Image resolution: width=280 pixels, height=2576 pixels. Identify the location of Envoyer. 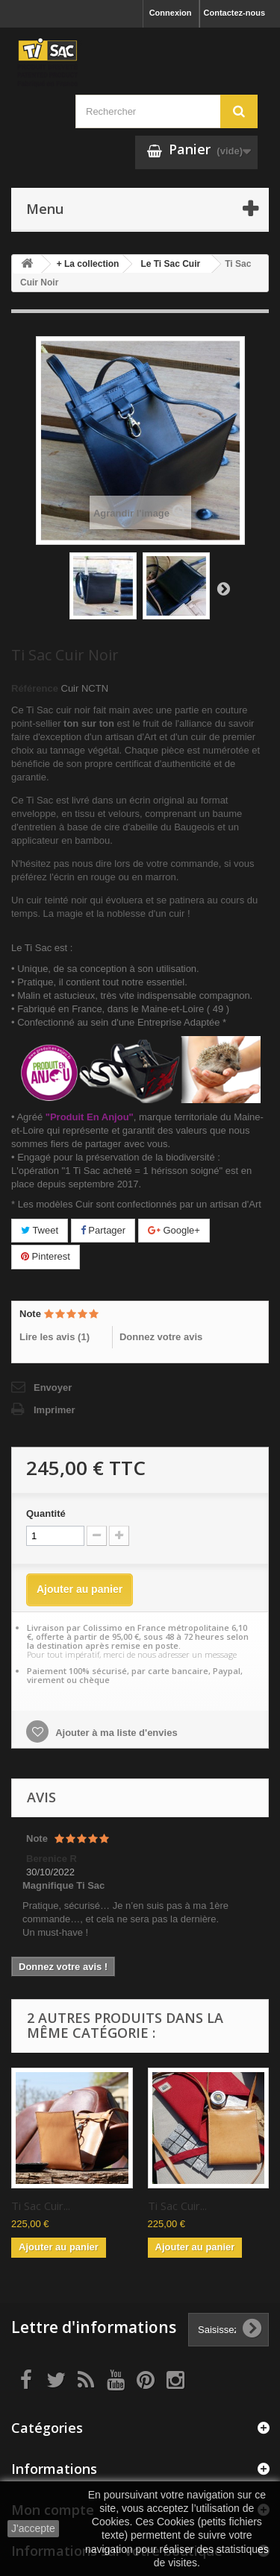
(53, 1387).